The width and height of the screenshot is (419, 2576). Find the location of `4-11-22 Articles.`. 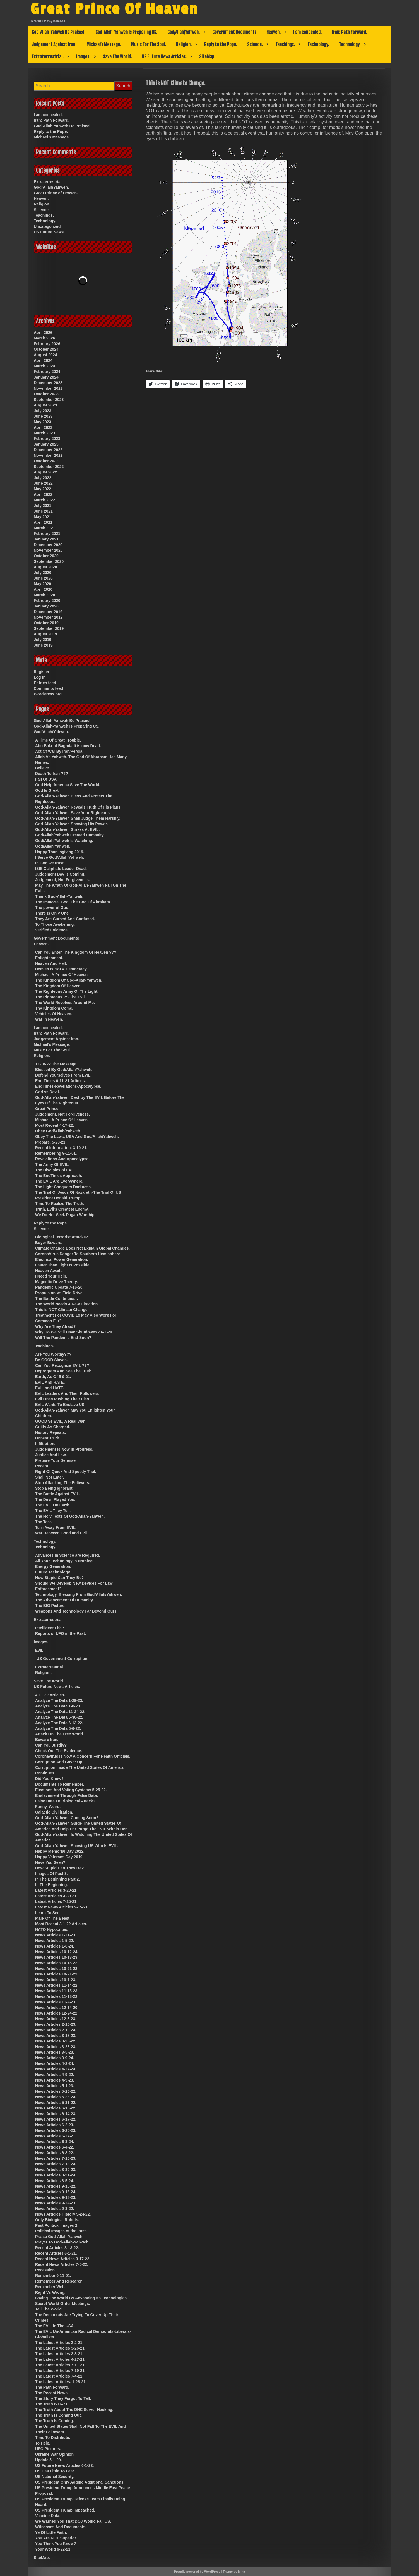

4-11-22 Articles. is located at coordinates (50, 1695).